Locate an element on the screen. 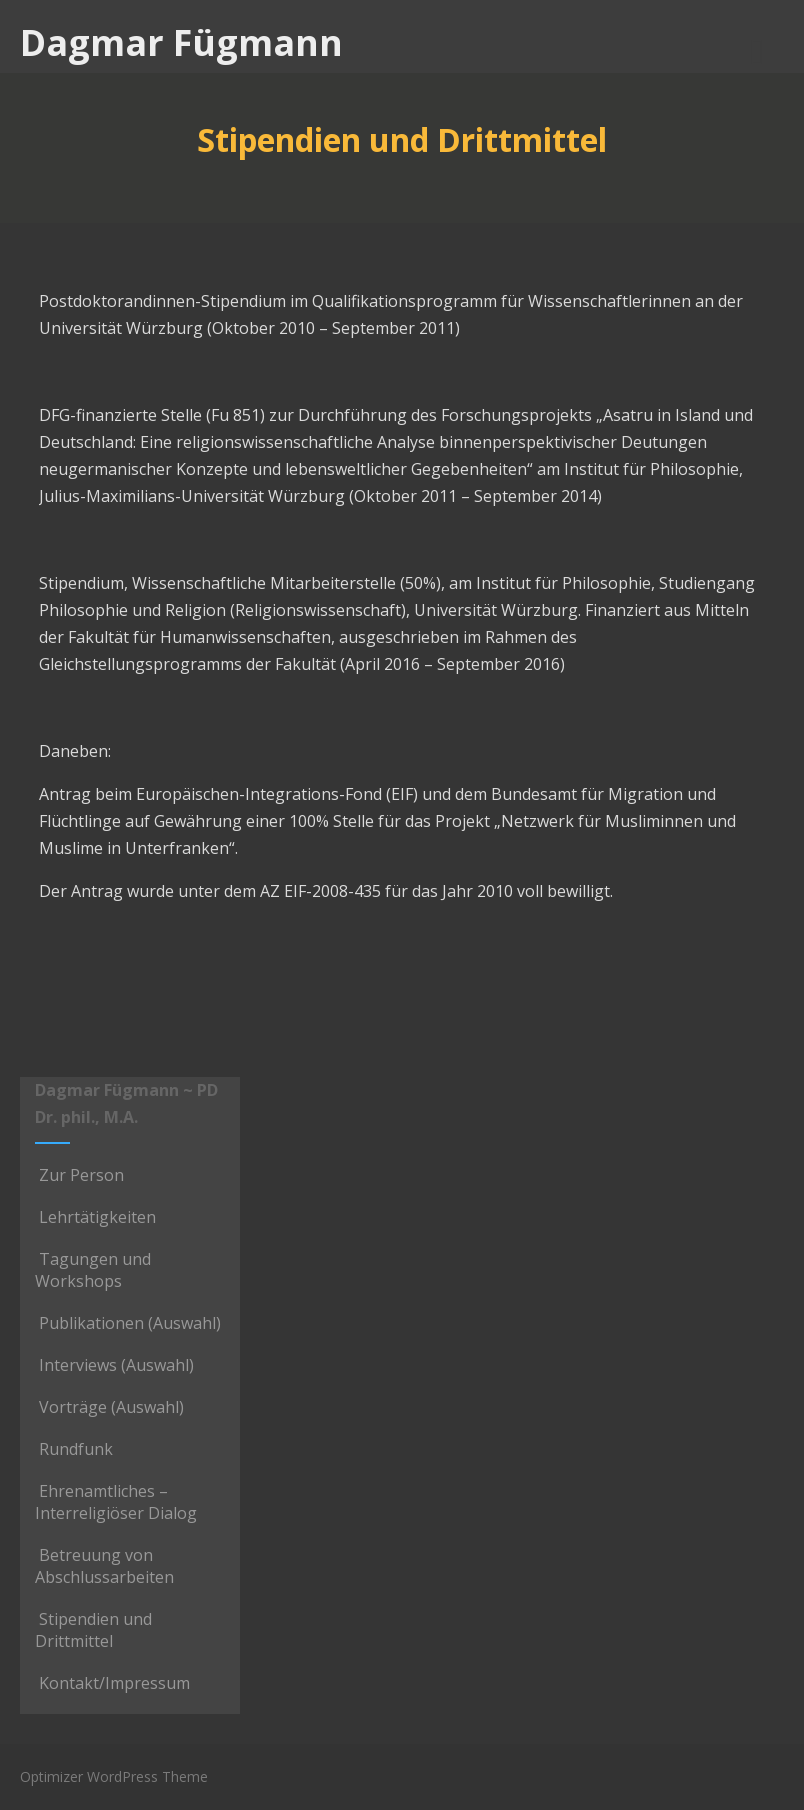  Tagungen und Workshops is located at coordinates (93, 1270).